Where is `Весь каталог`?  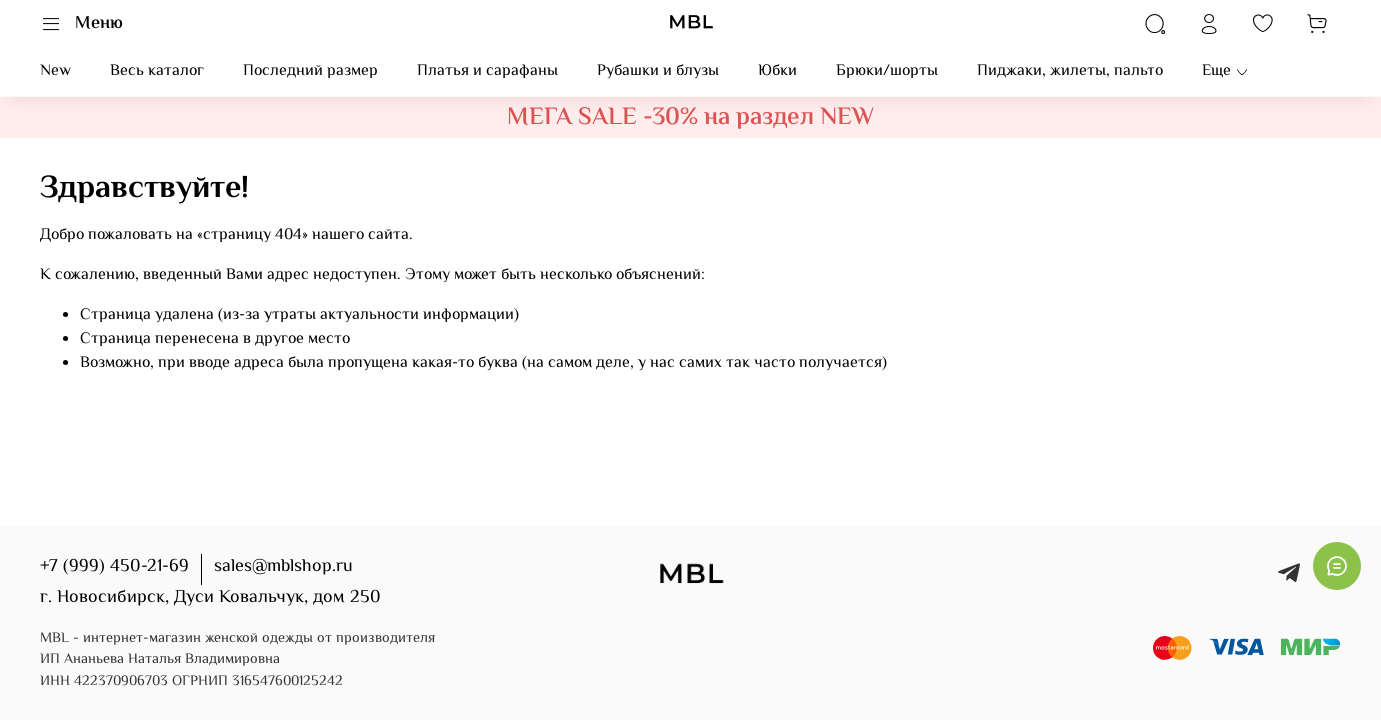 Весь каталог is located at coordinates (157, 71).